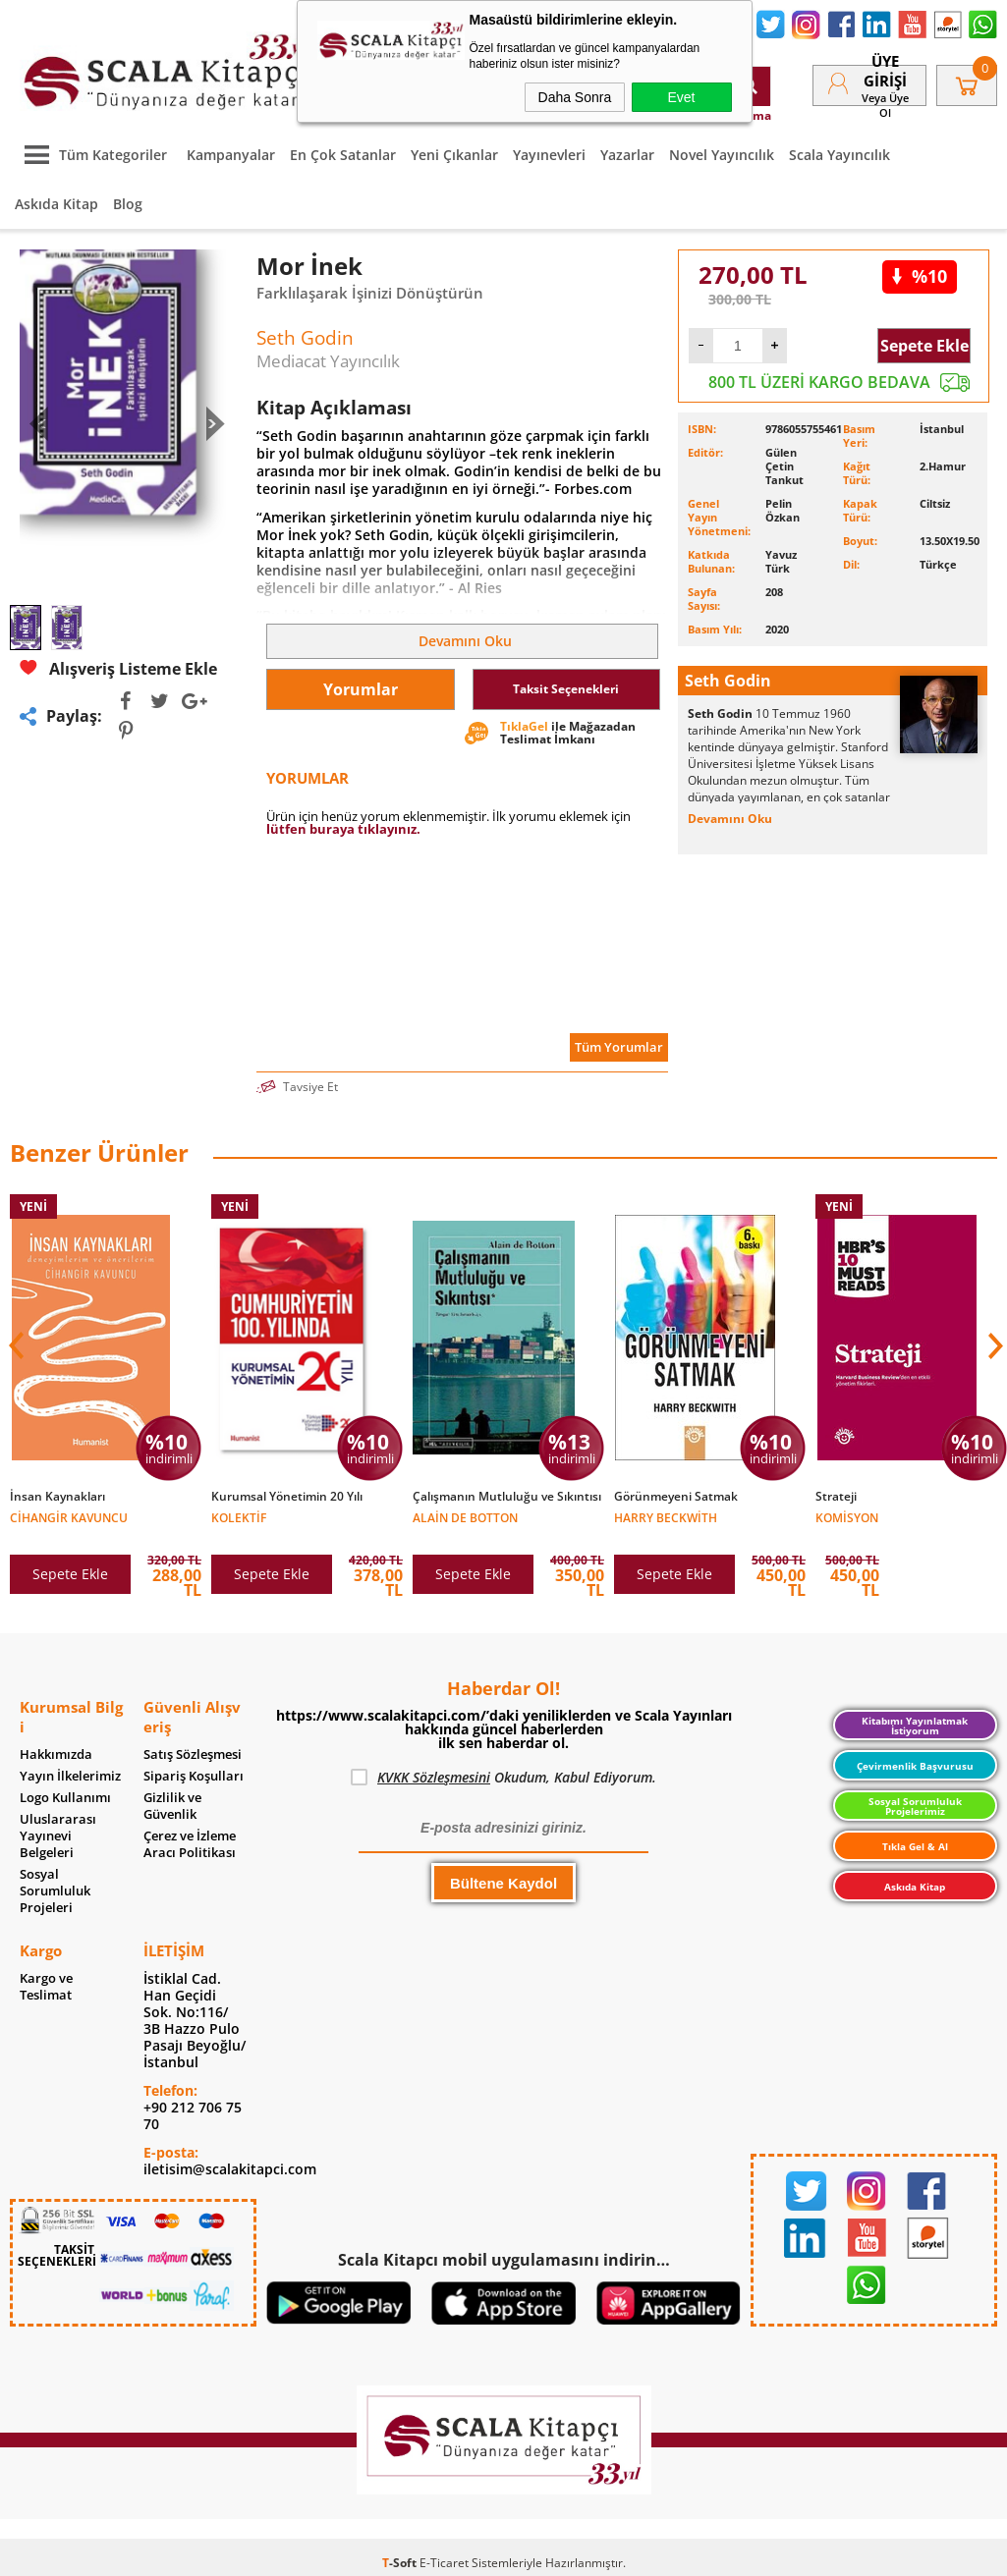 The width and height of the screenshot is (1007, 2576). I want to click on Kitabımı Yayınlatmak İstiyorum, so click(915, 1725).